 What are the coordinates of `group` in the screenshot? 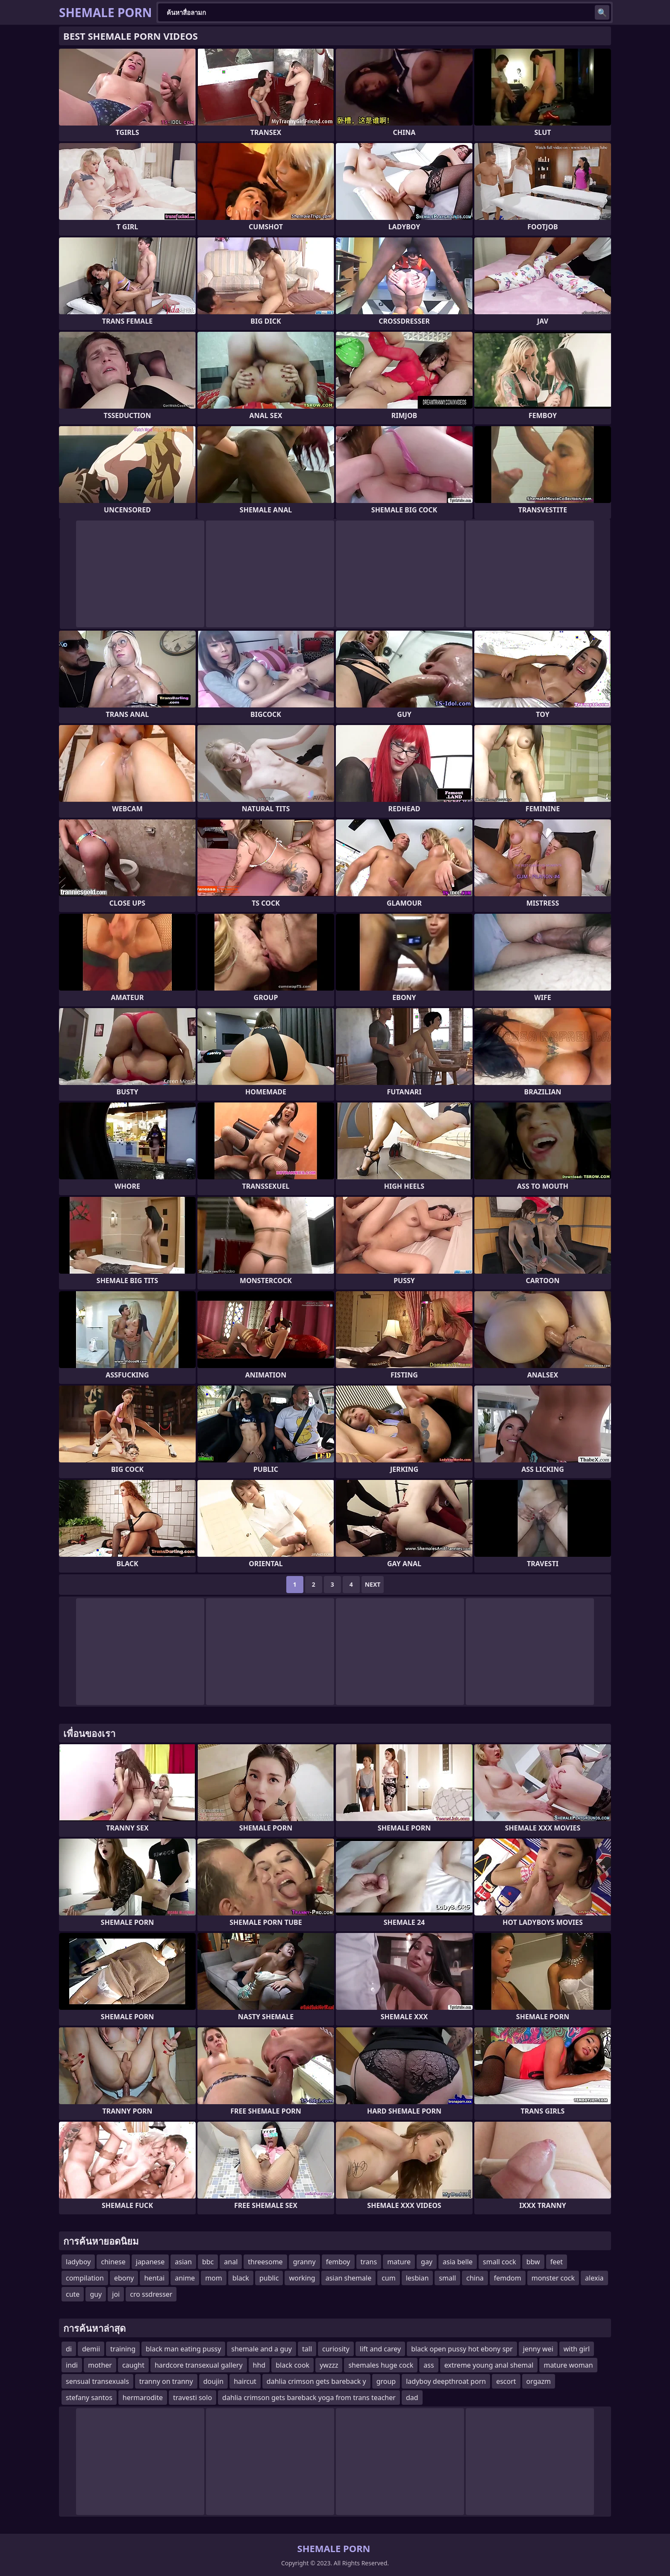 It's located at (386, 2381).